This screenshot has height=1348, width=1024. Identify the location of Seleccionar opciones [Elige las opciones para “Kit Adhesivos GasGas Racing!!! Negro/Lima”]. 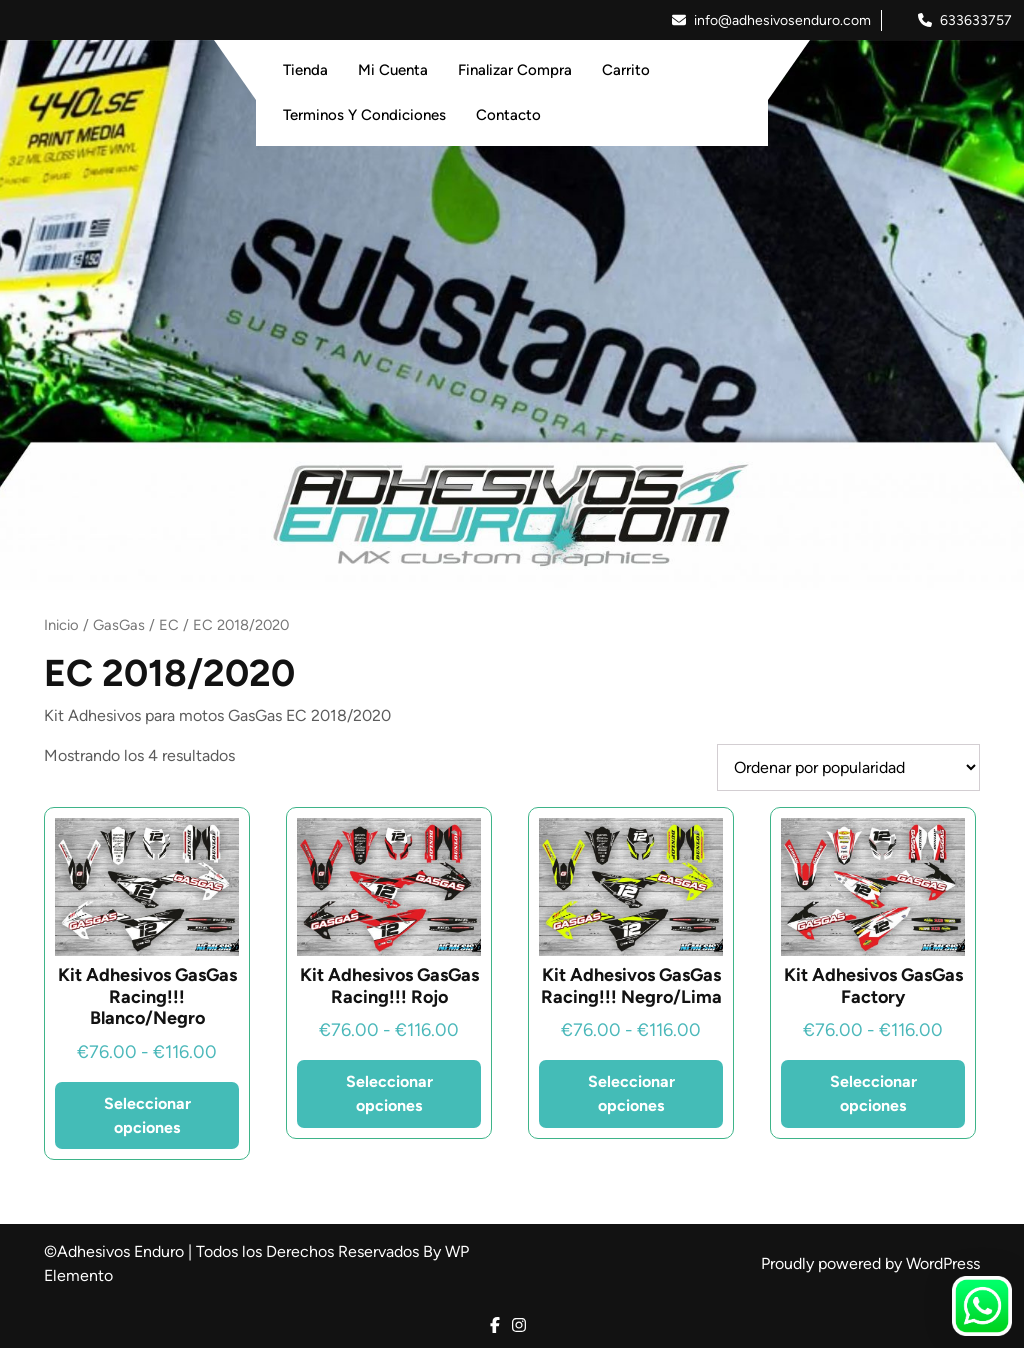
(631, 1093).